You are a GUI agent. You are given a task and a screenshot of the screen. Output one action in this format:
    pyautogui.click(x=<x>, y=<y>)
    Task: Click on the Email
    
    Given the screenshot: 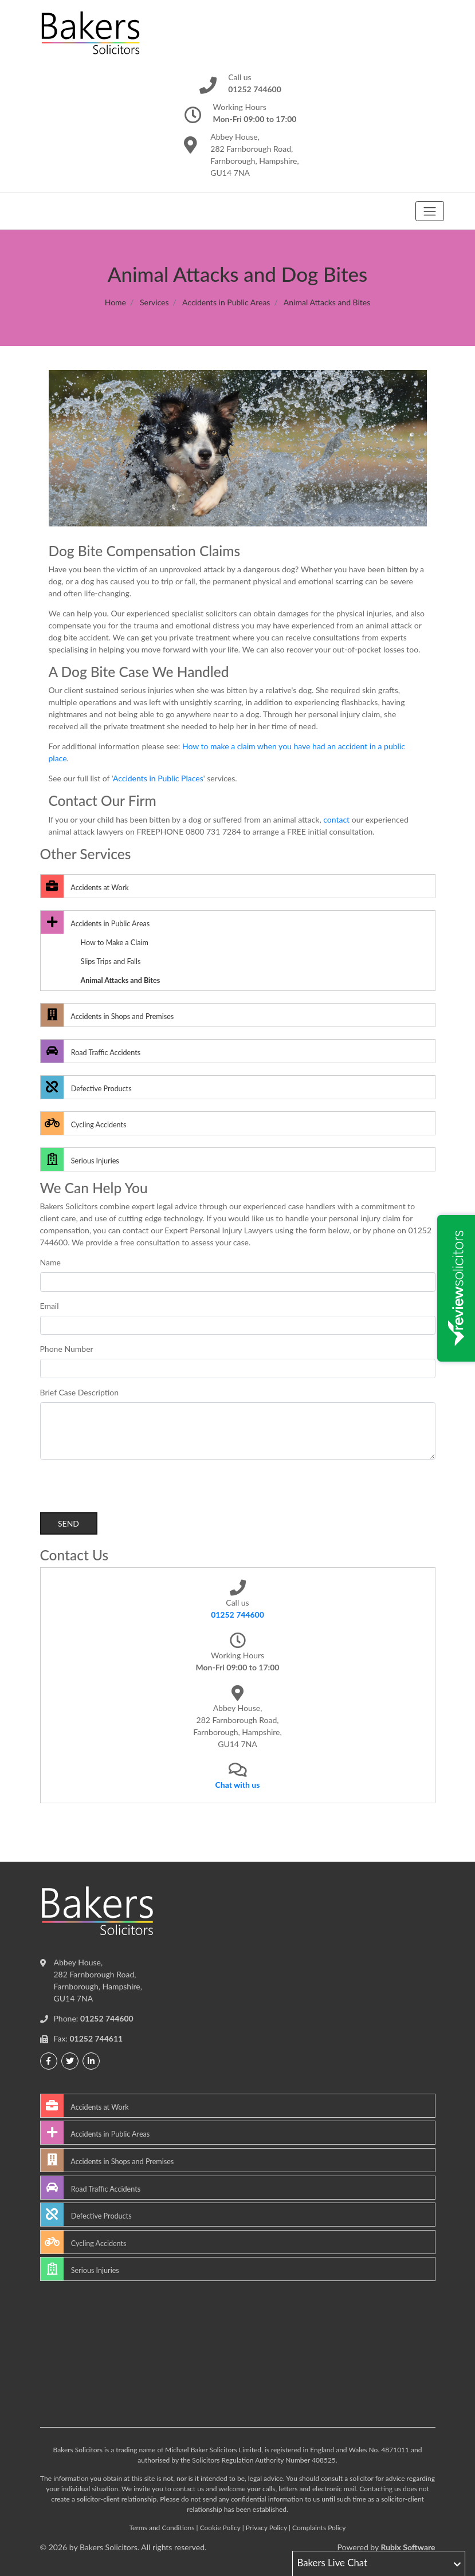 What is the action you would take?
    pyautogui.click(x=49, y=1306)
    